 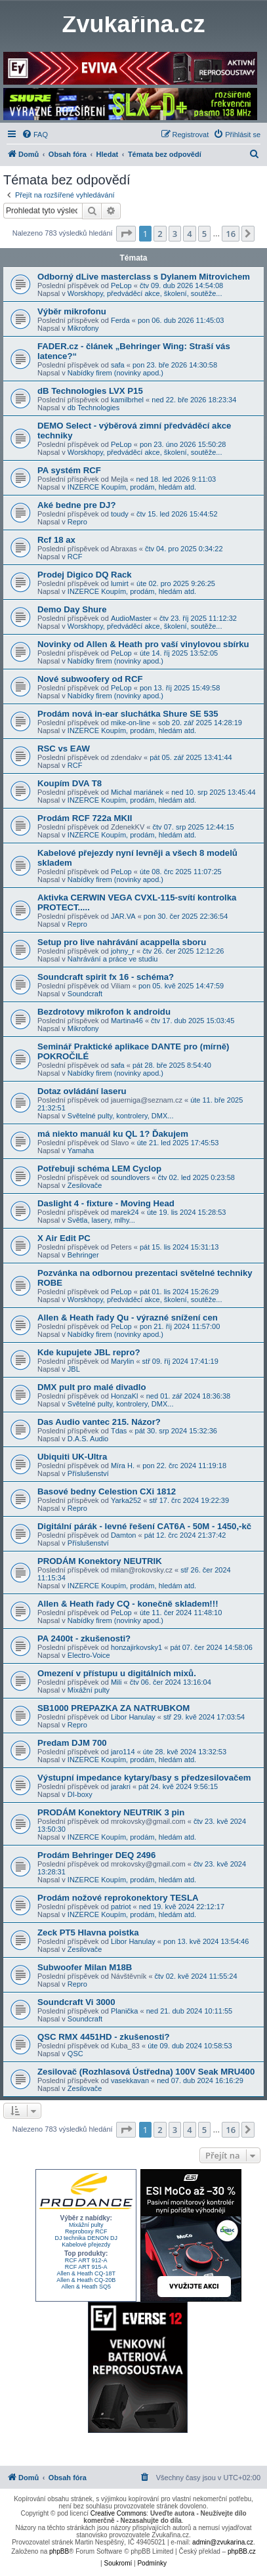 What do you see at coordinates (88, 1352) in the screenshot?
I see `Kde kupujete JBL repro?` at bounding box center [88, 1352].